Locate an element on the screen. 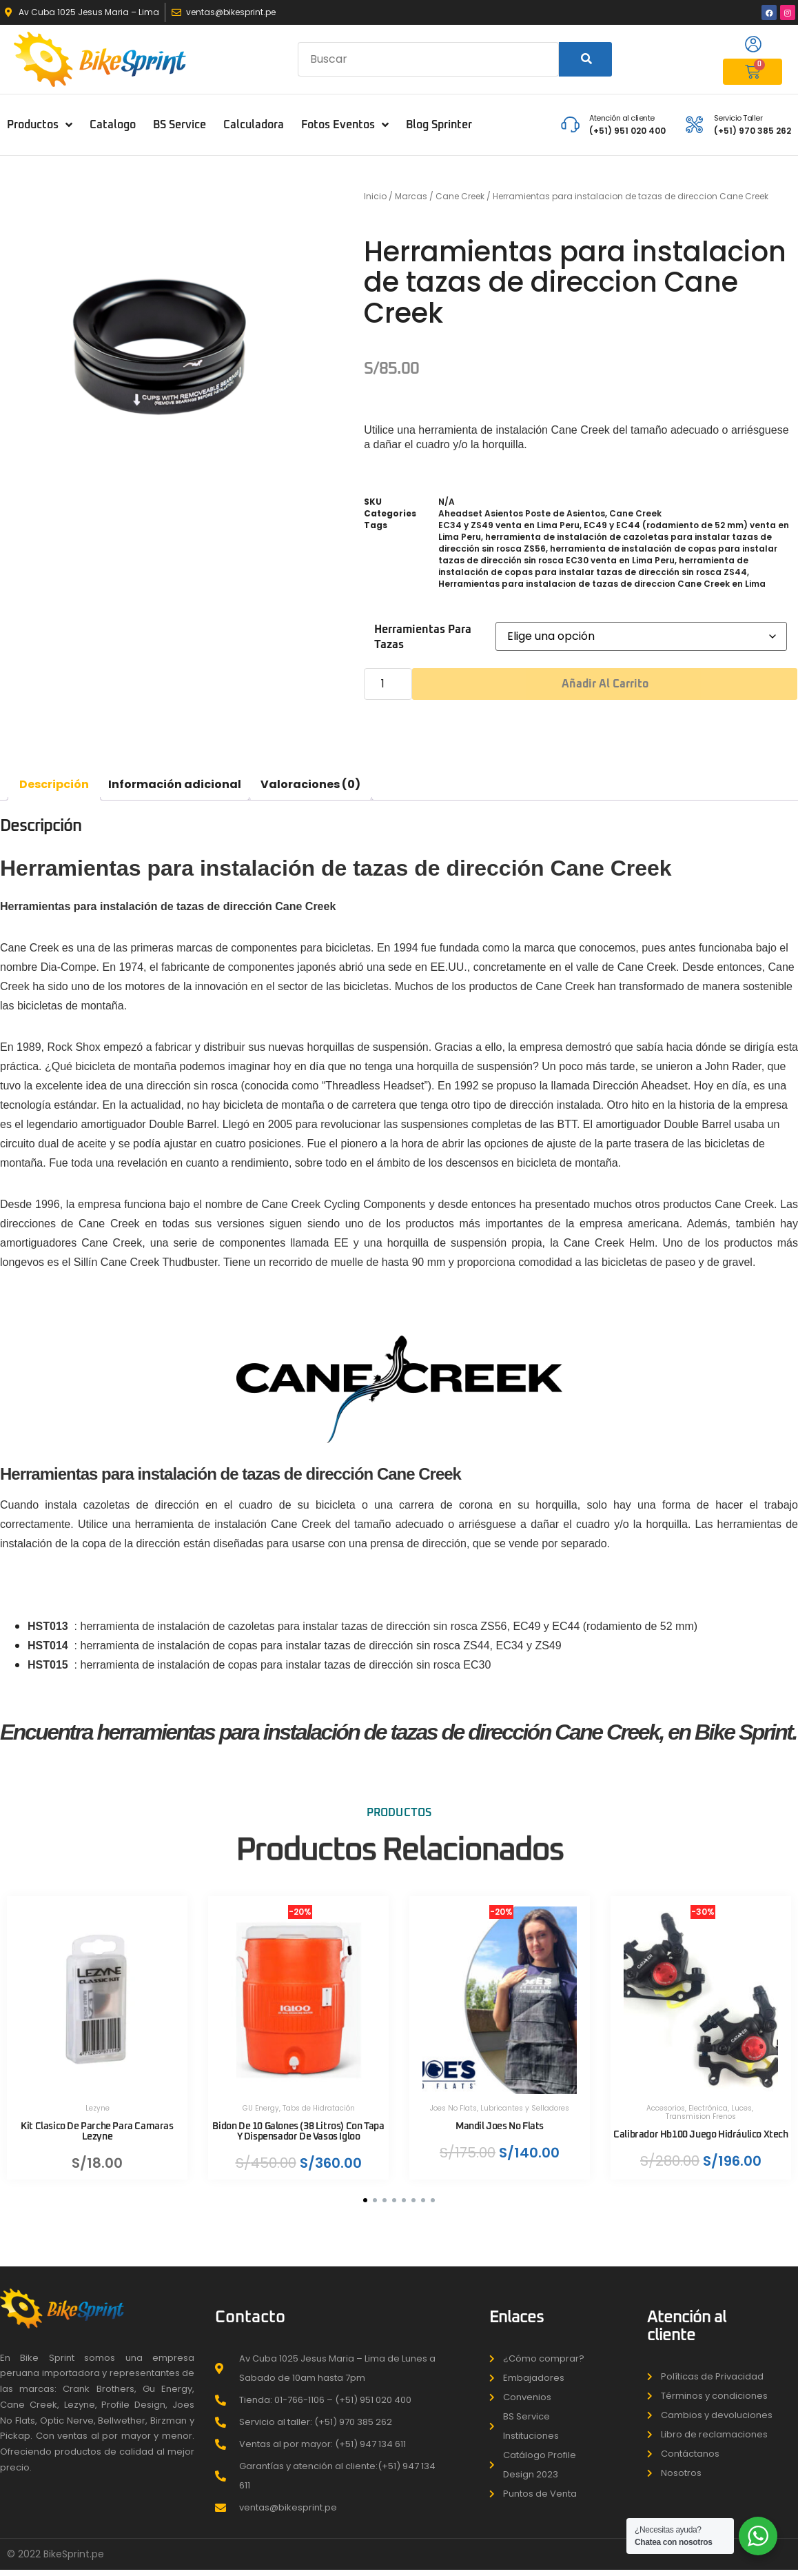 The height and width of the screenshot is (2576, 798). herramienta de instalación de copas para instalar tazas de dirección sin rosca EC30 venta en Lima Peru is located at coordinates (607, 554).